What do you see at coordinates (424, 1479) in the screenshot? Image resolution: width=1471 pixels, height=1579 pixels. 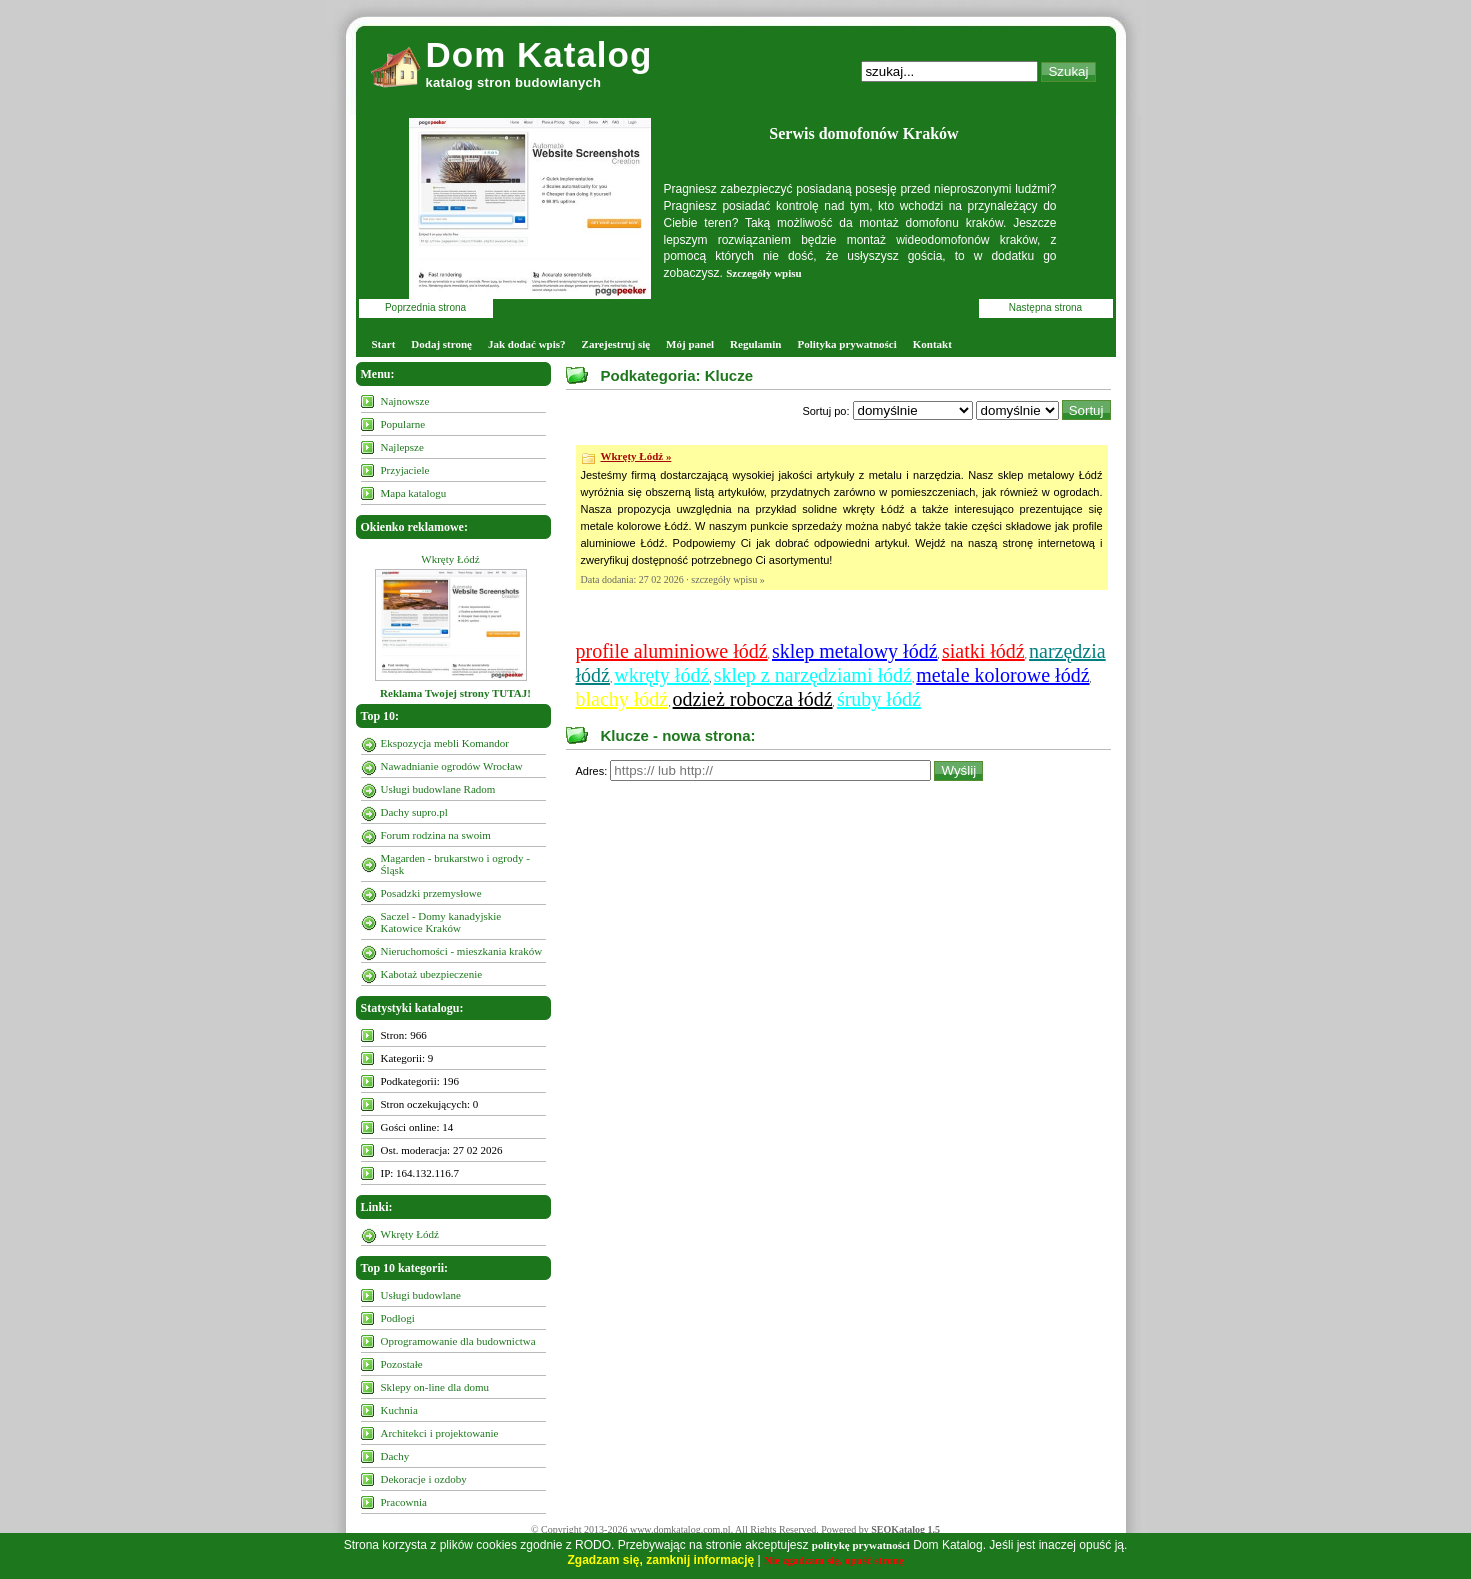 I see `Dekoracje i ozdoby` at bounding box center [424, 1479].